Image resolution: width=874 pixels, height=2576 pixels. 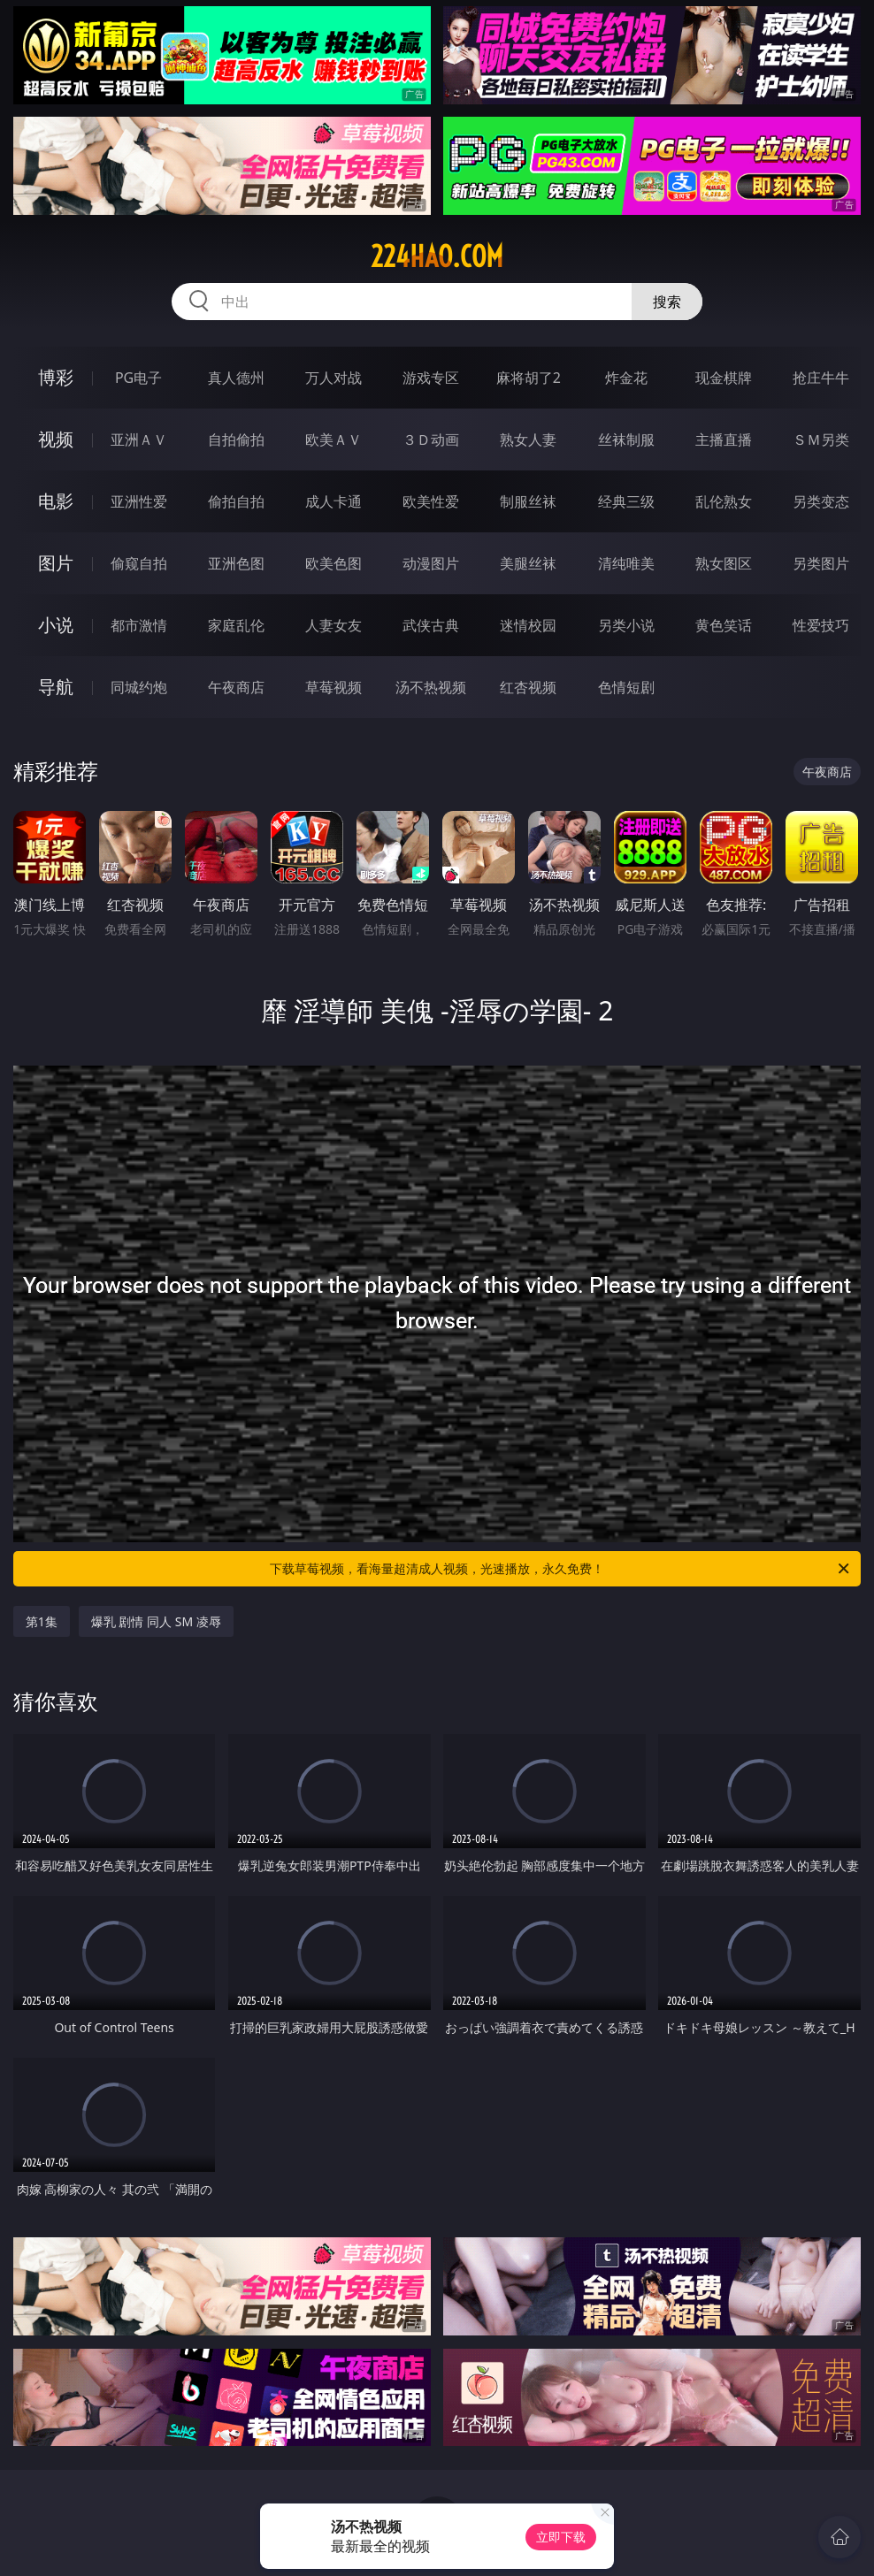 I want to click on 性爱技巧, so click(x=821, y=625).